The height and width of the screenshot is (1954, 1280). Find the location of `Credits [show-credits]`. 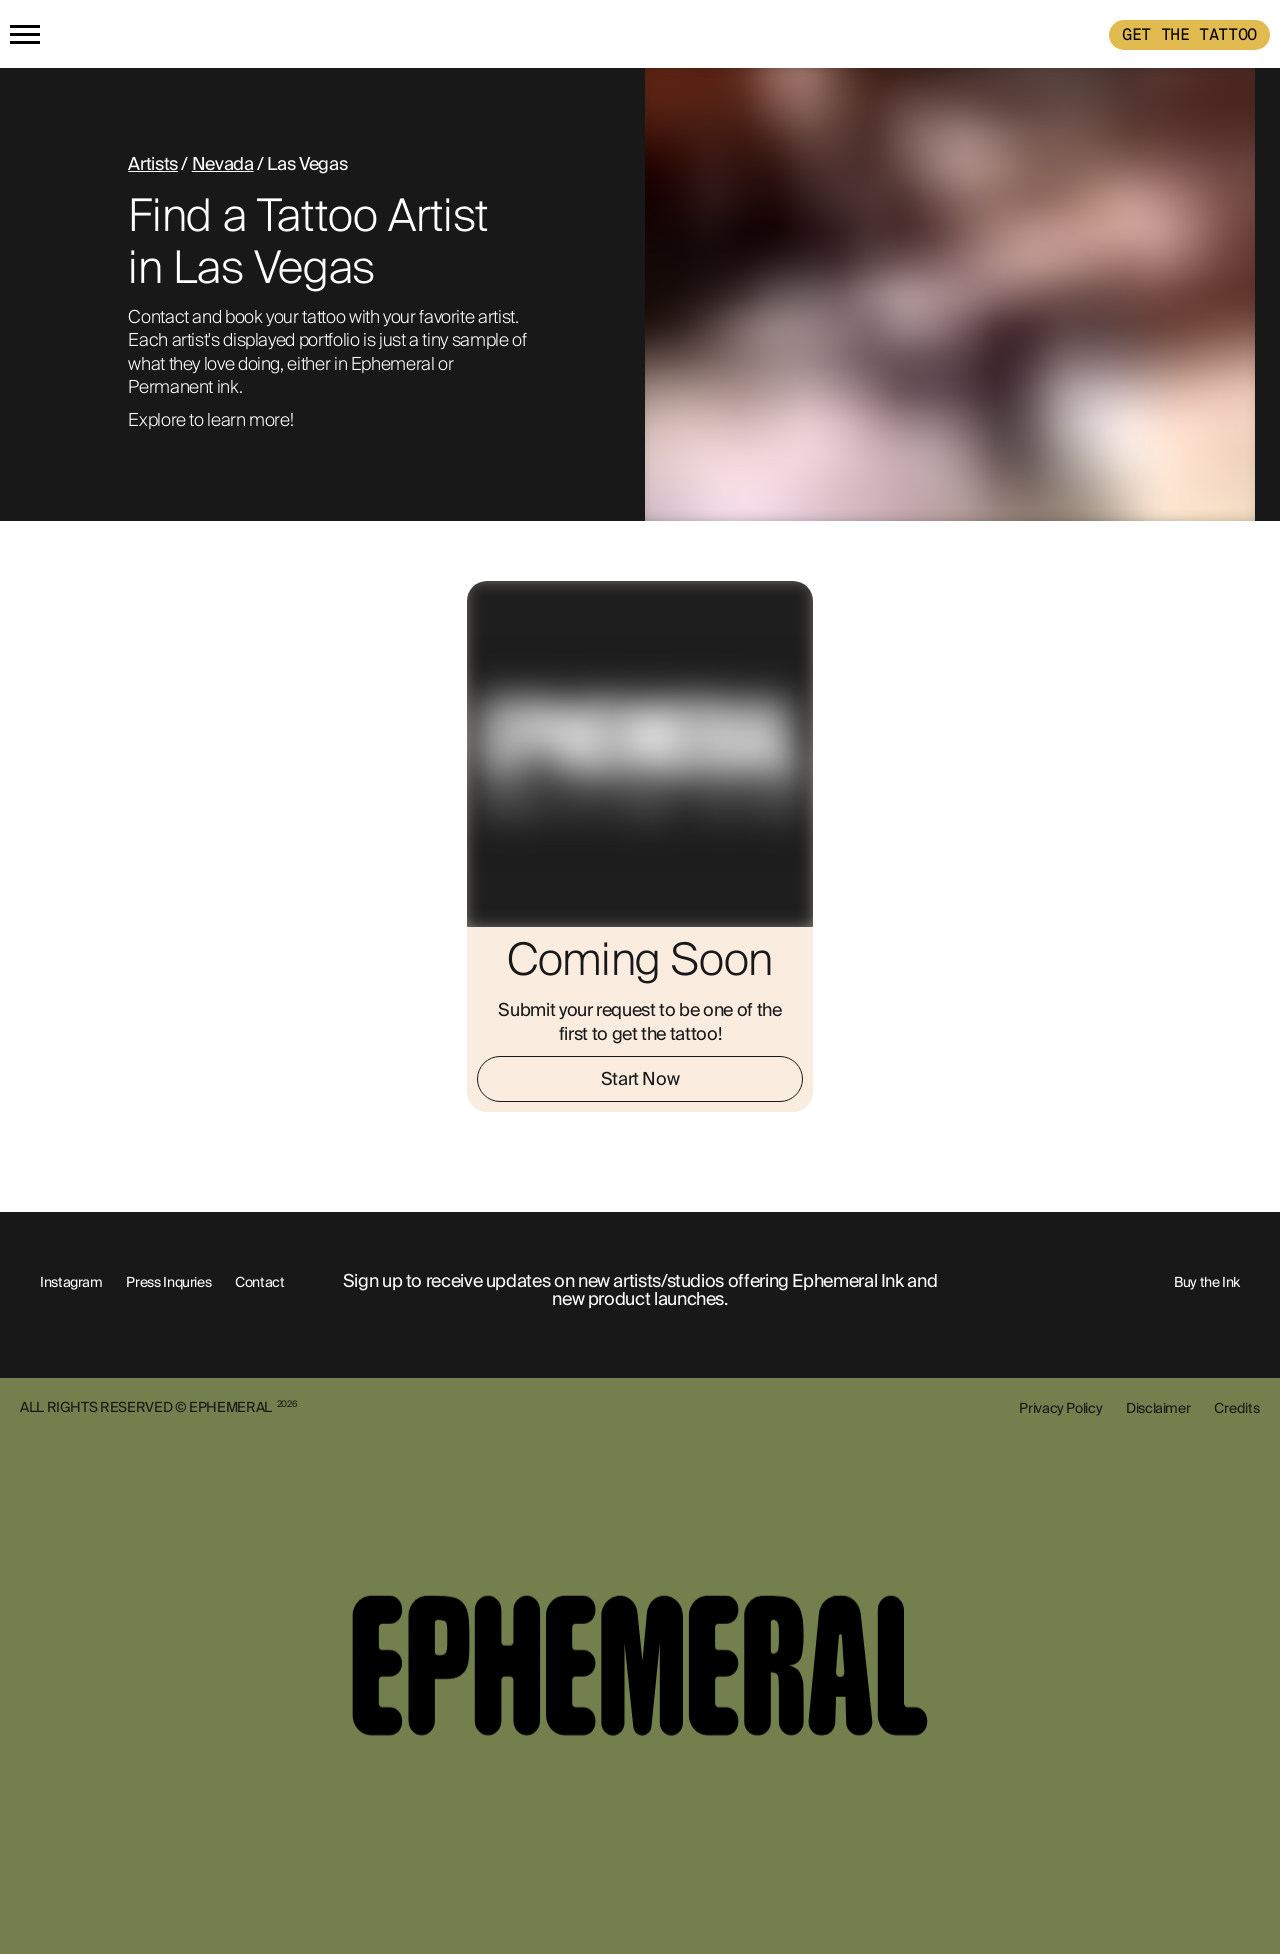

Credits [show-credits] is located at coordinates (1237, 1408).